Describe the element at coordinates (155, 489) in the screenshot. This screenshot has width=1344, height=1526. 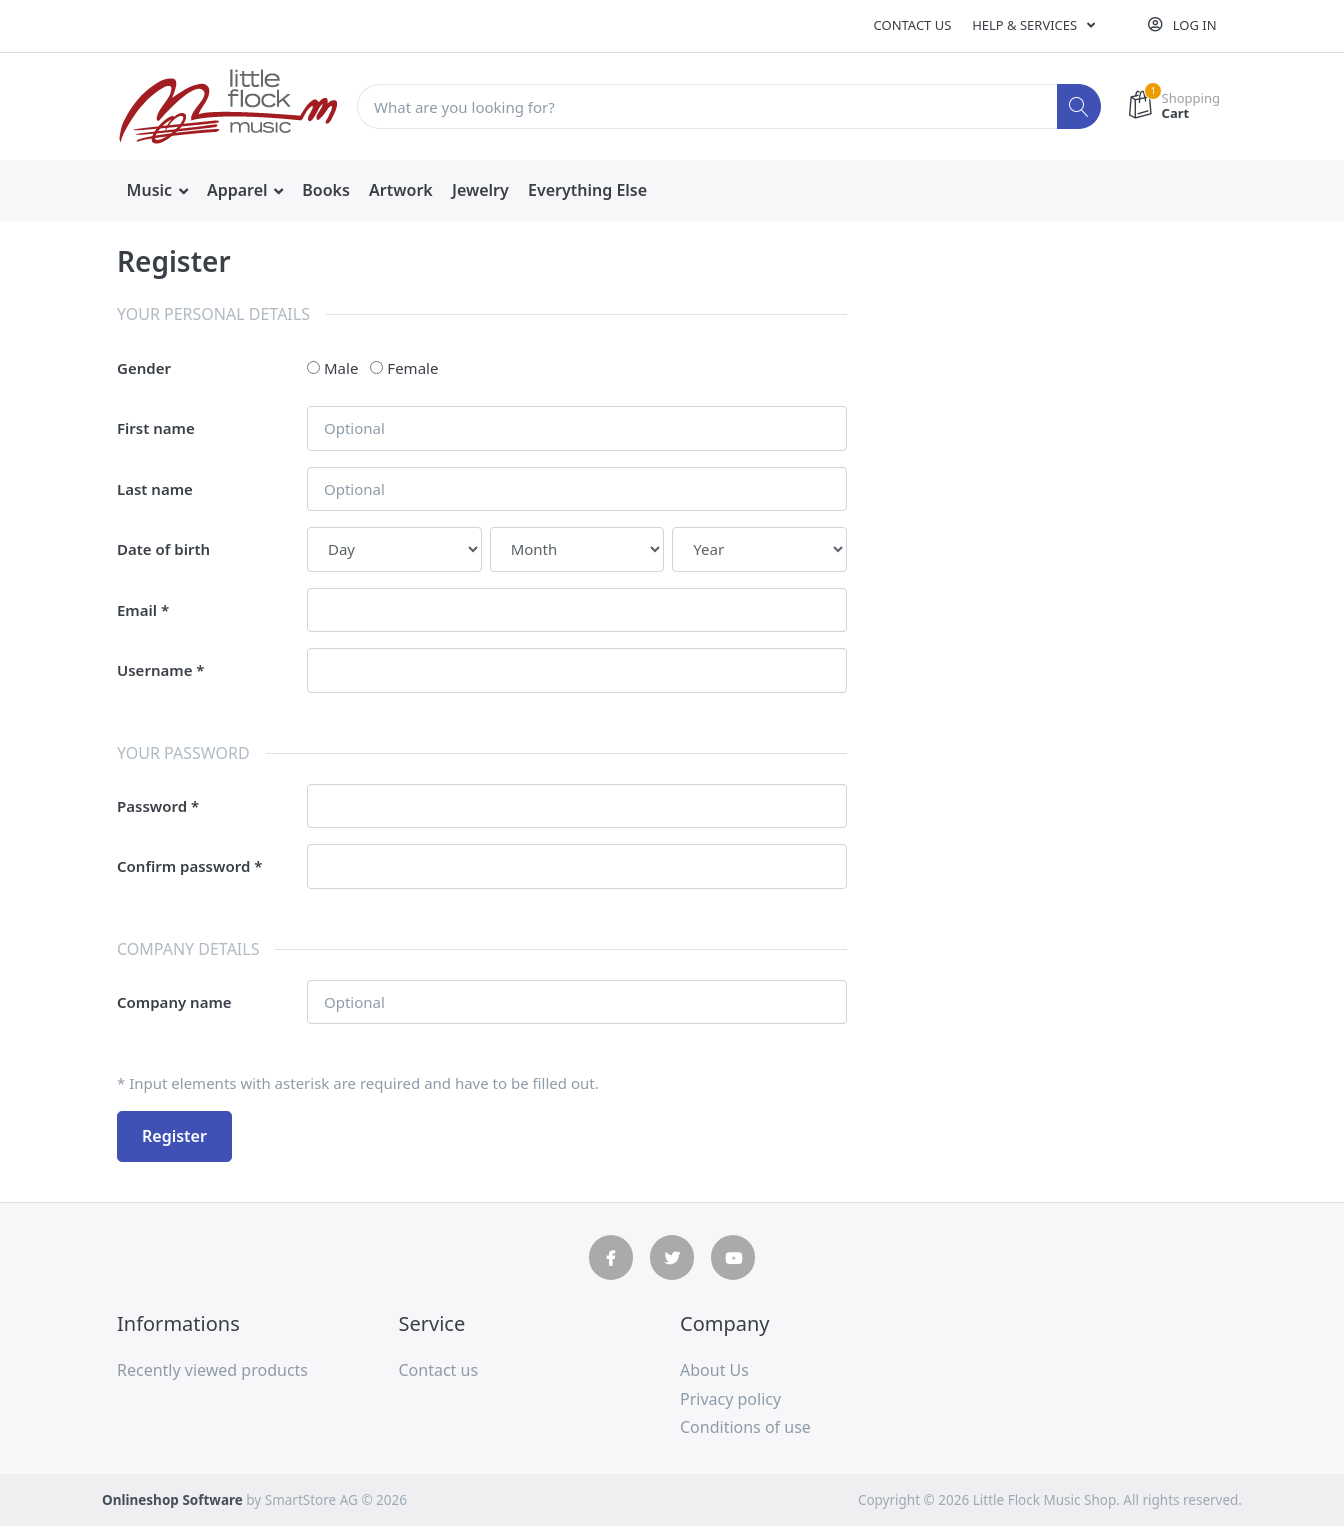
I see `Last name` at that location.